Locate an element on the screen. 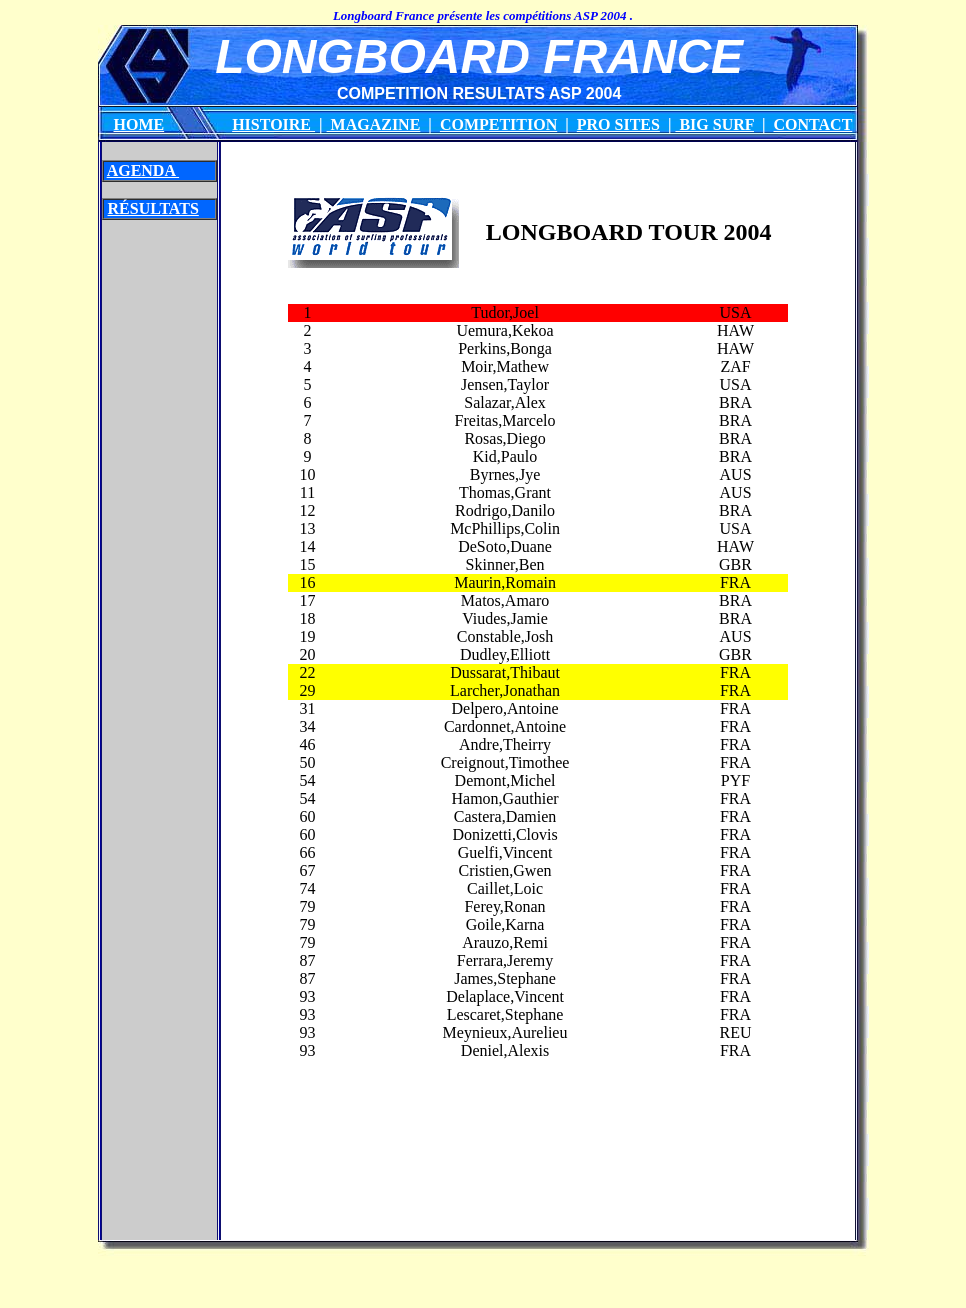  HOME is located at coordinates (139, 124).